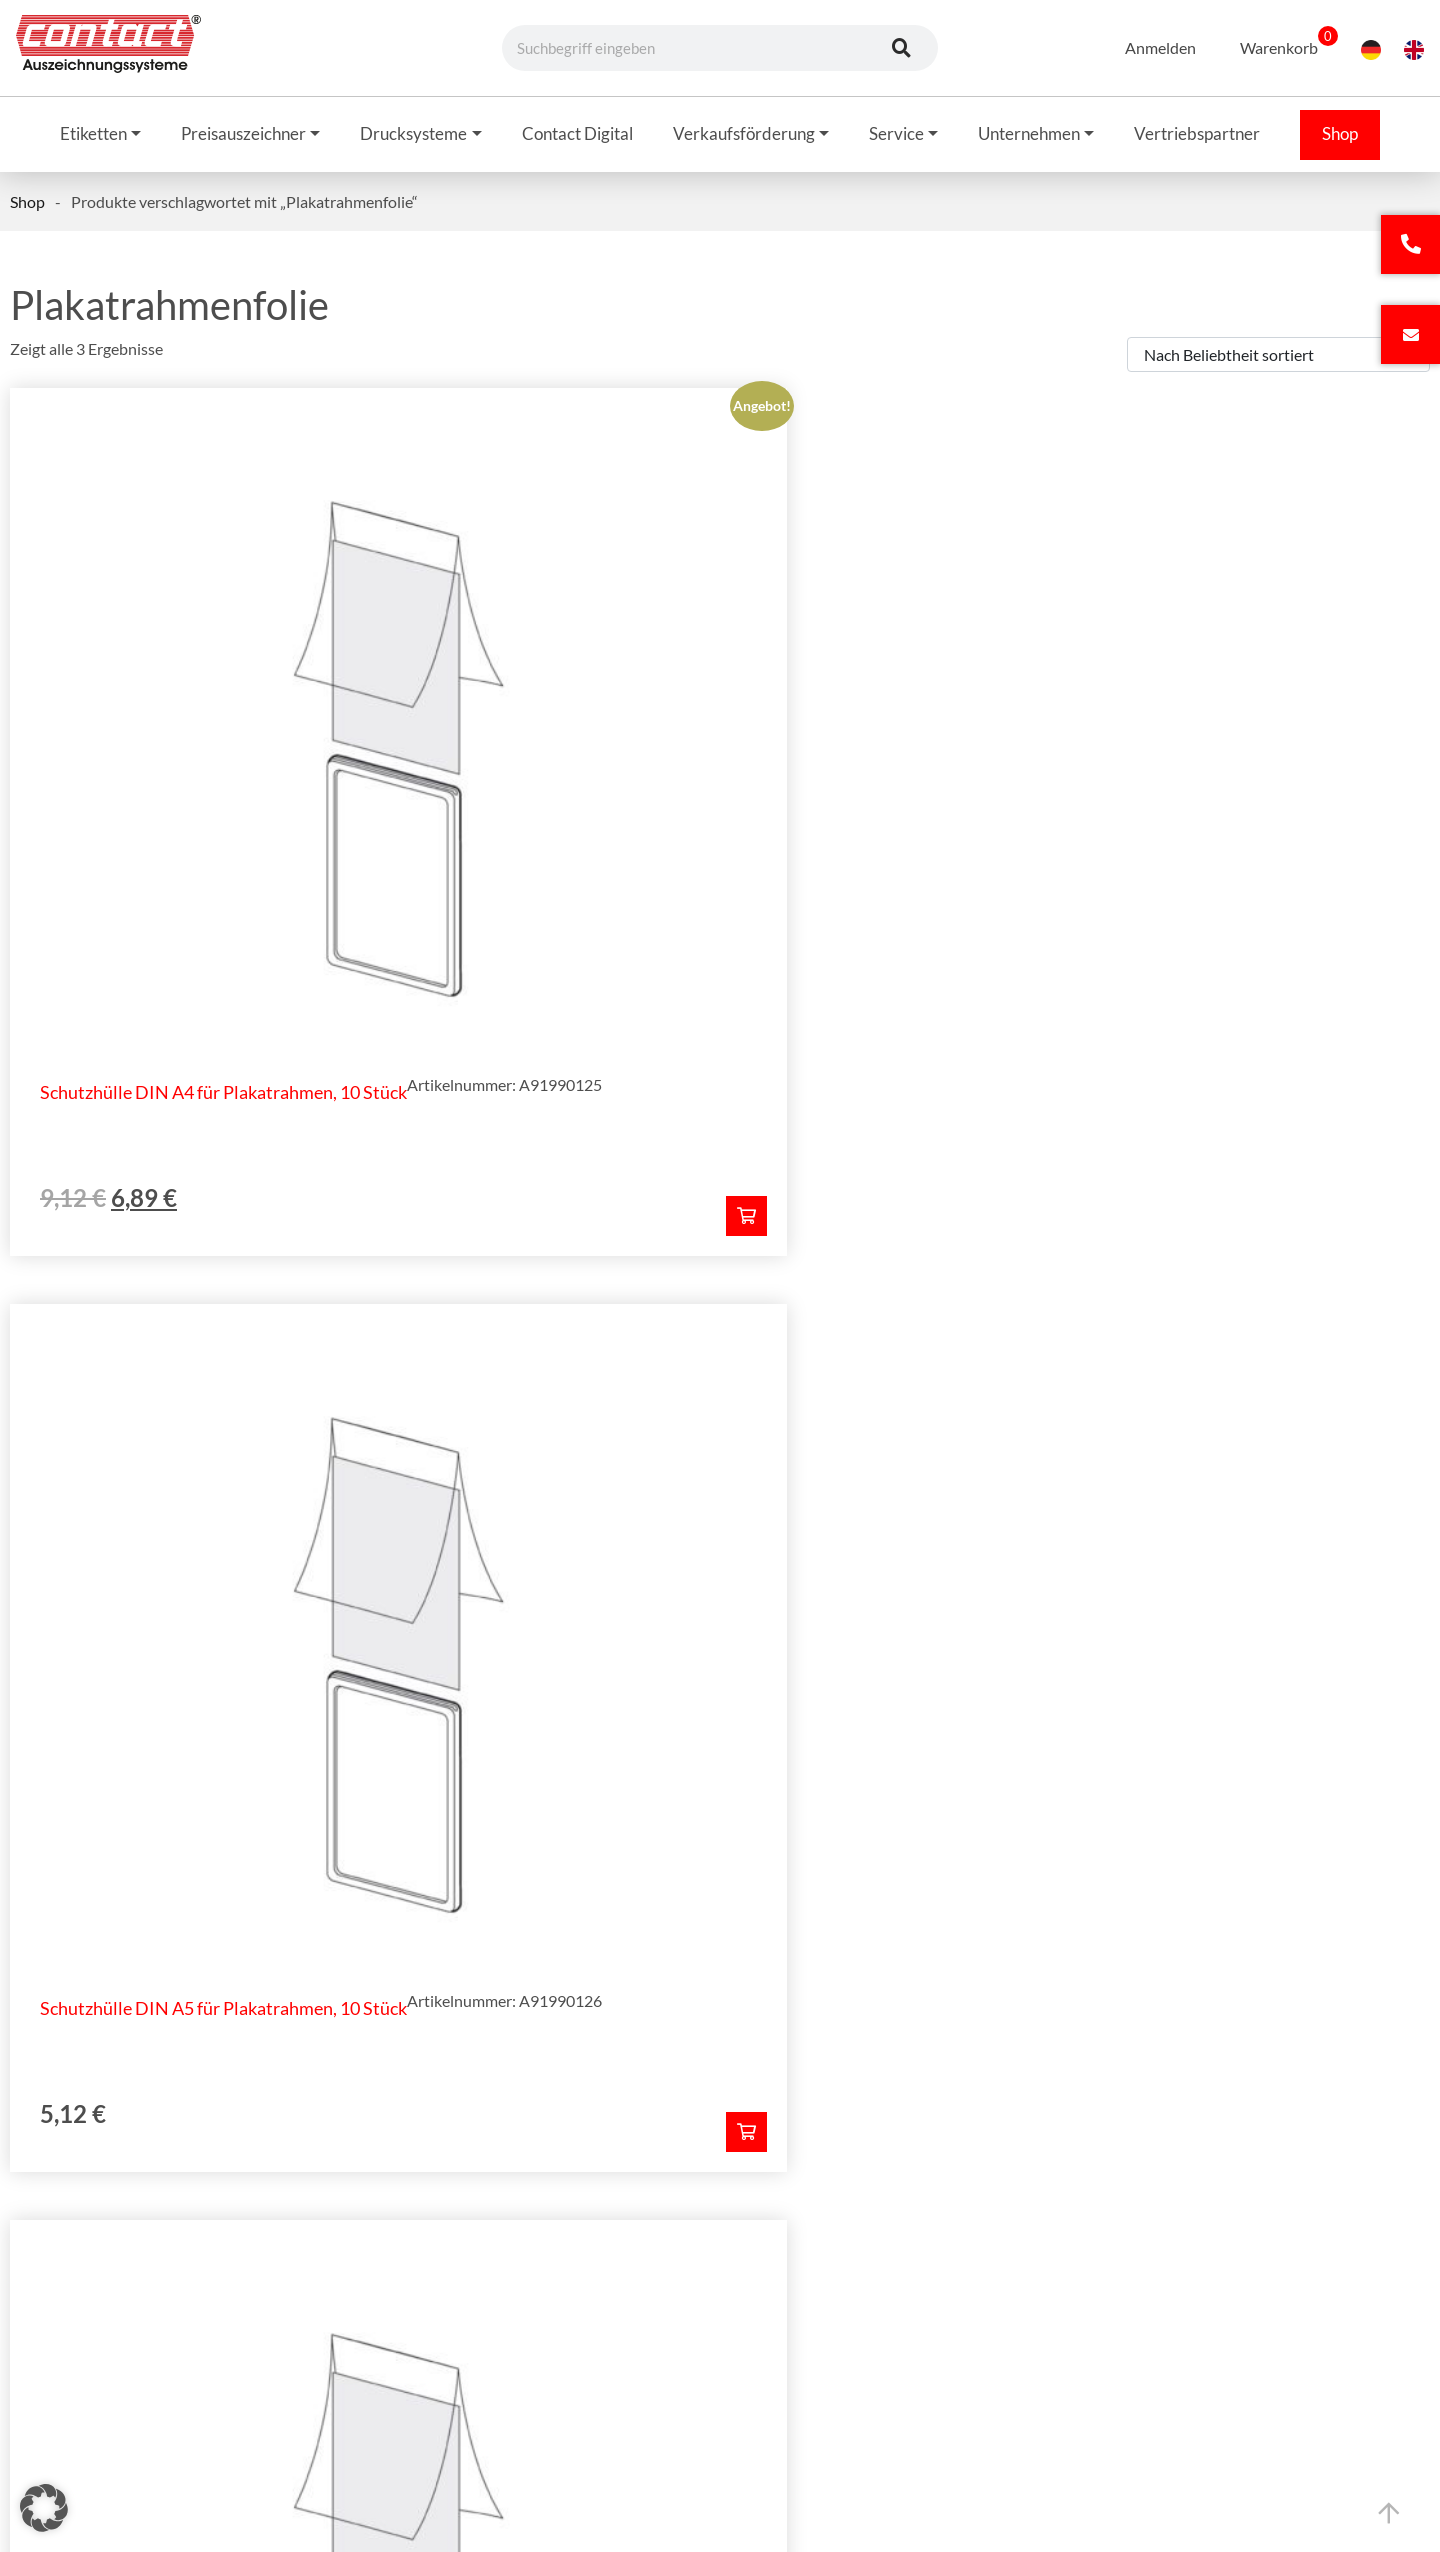 The image size is (1440, 2552). Describe the element at coordinates (1387, 939) in the screenshot. I see `[In den Warenkorb legen: „Schutzhülle DIN A3 für Plakatrahmen, 10 Stück“]` at that location.